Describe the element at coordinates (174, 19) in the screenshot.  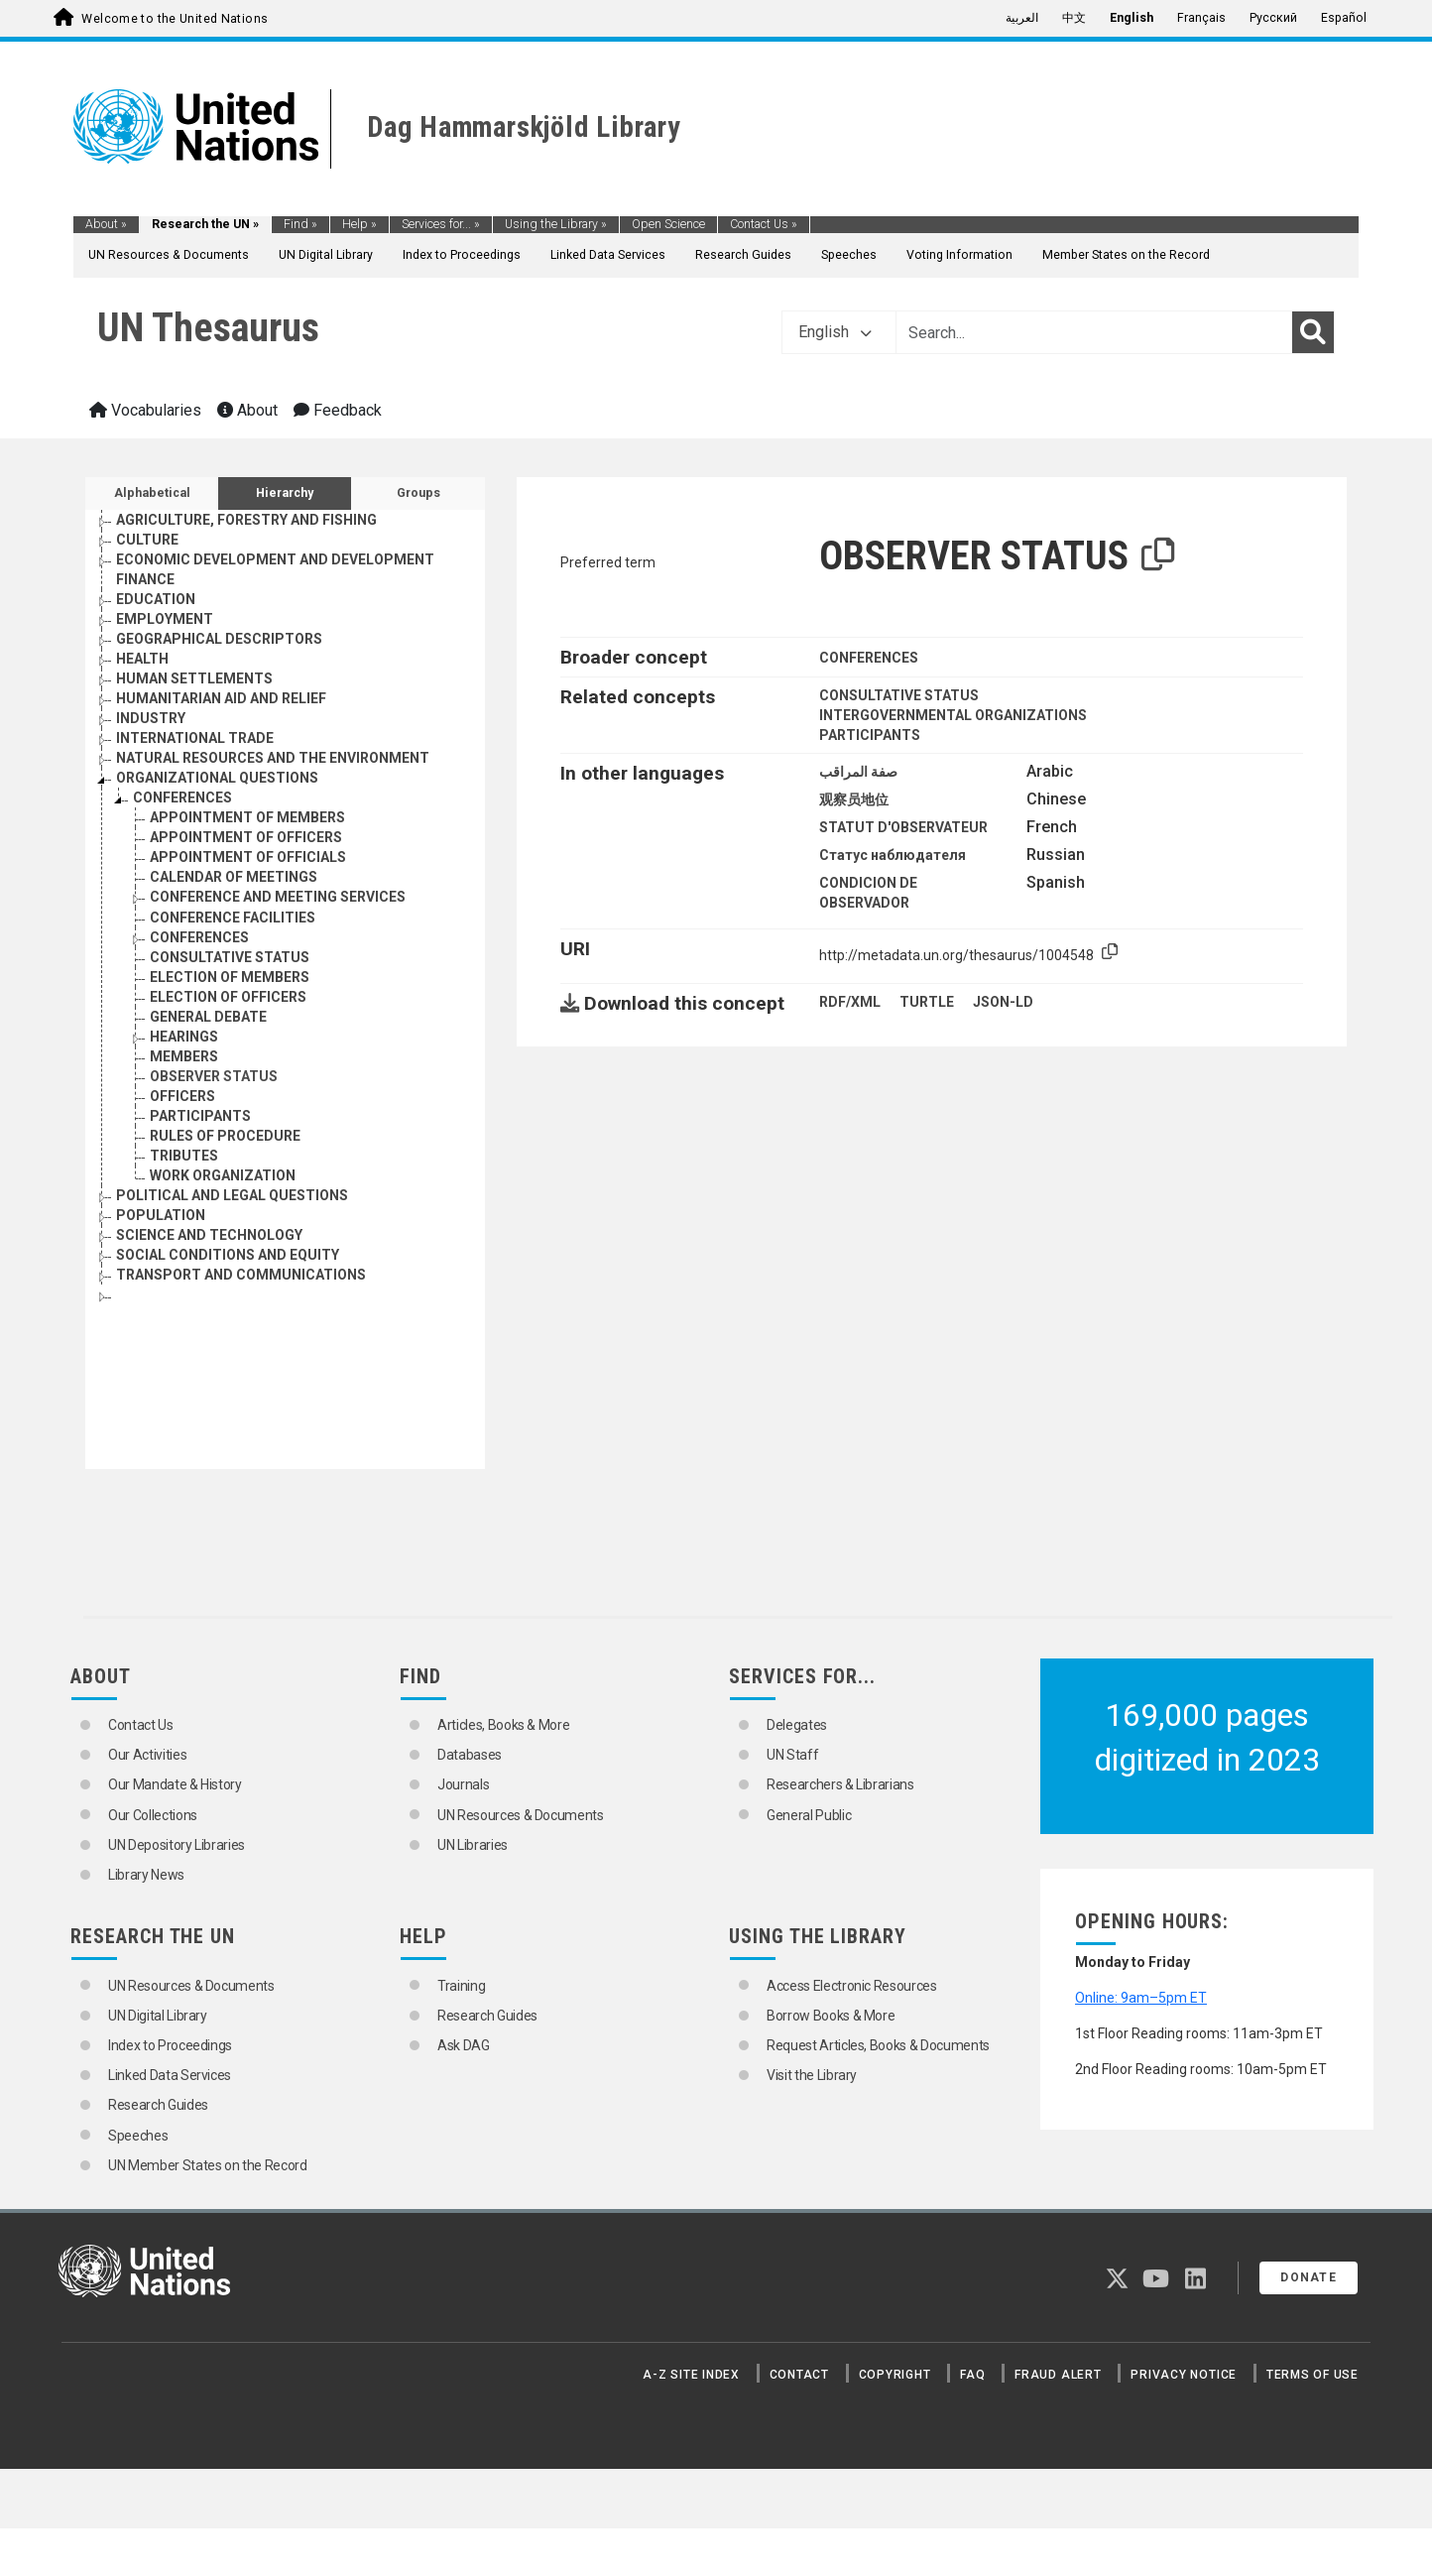
I see `Welcome to the United Nations` at that location.